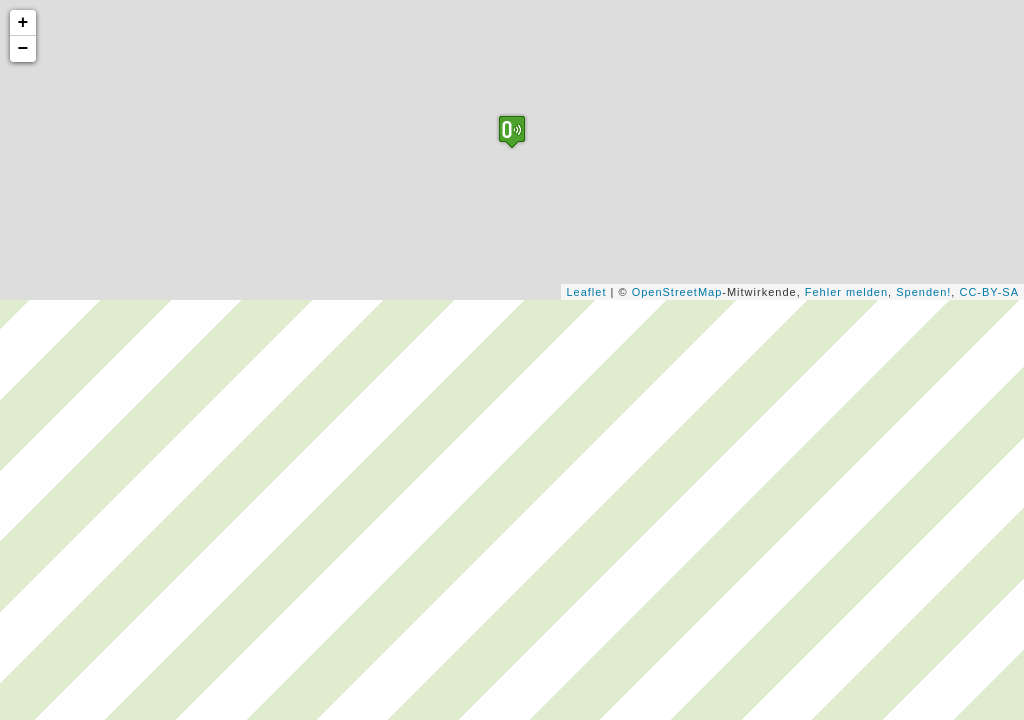 The width and height of the screenshot is (1024, 720). I want to click on Spenden!, so click(923, 292).